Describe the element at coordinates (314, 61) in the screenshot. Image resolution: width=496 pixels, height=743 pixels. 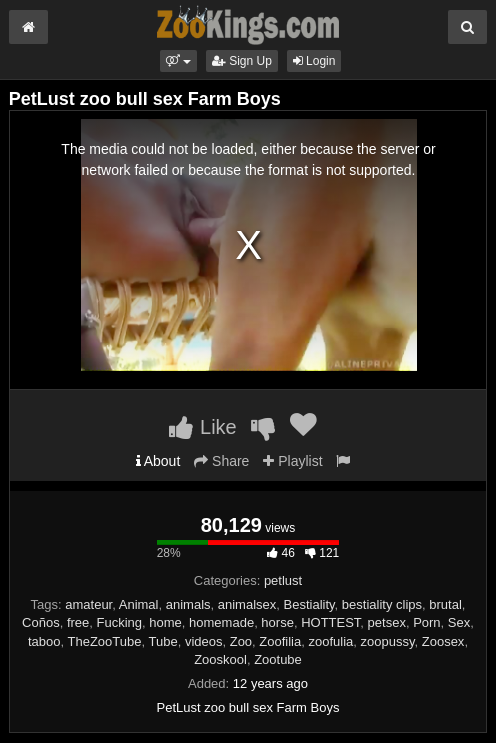
I see `Login` at that location.